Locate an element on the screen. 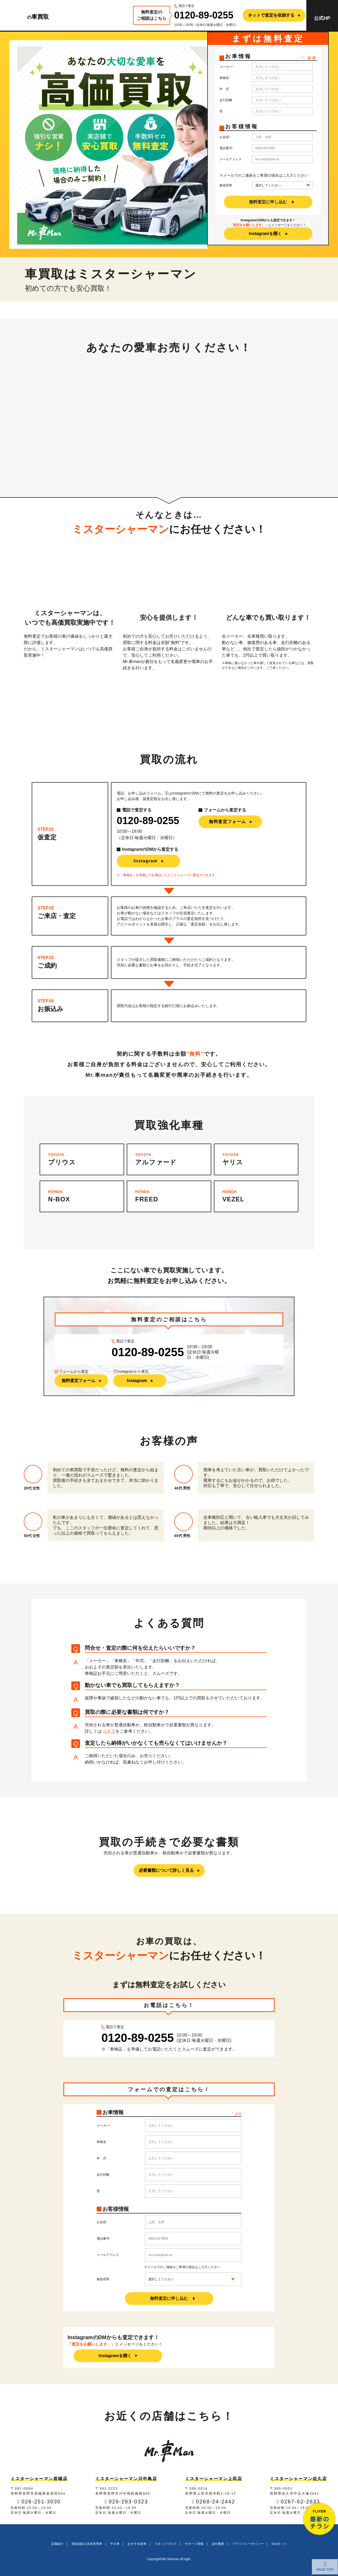  お名前 is located at coordinates (224, 137).